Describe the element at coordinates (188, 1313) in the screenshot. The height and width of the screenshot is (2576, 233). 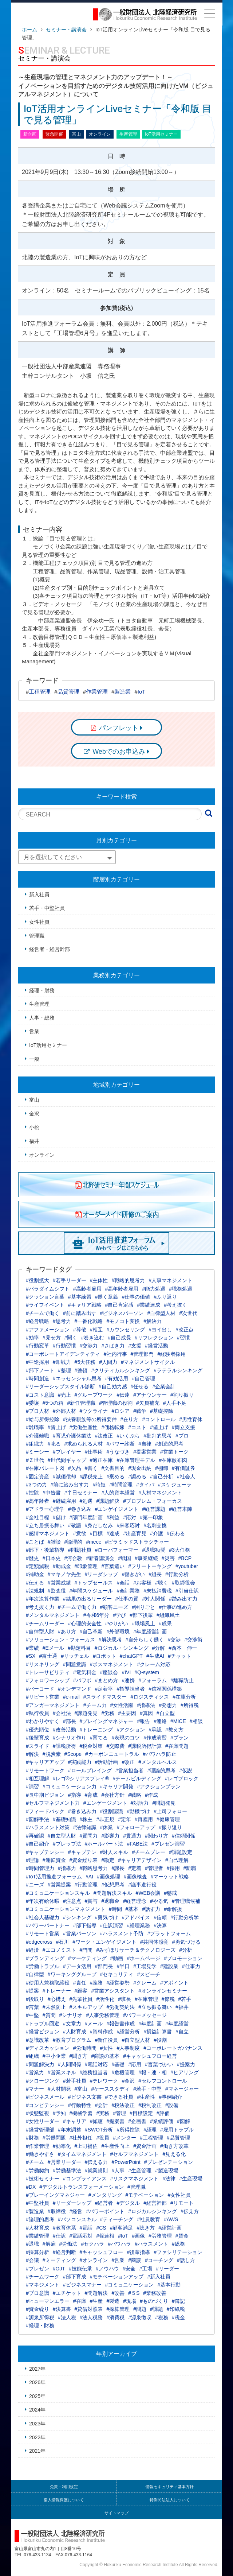
I see `#次世代` at that location.